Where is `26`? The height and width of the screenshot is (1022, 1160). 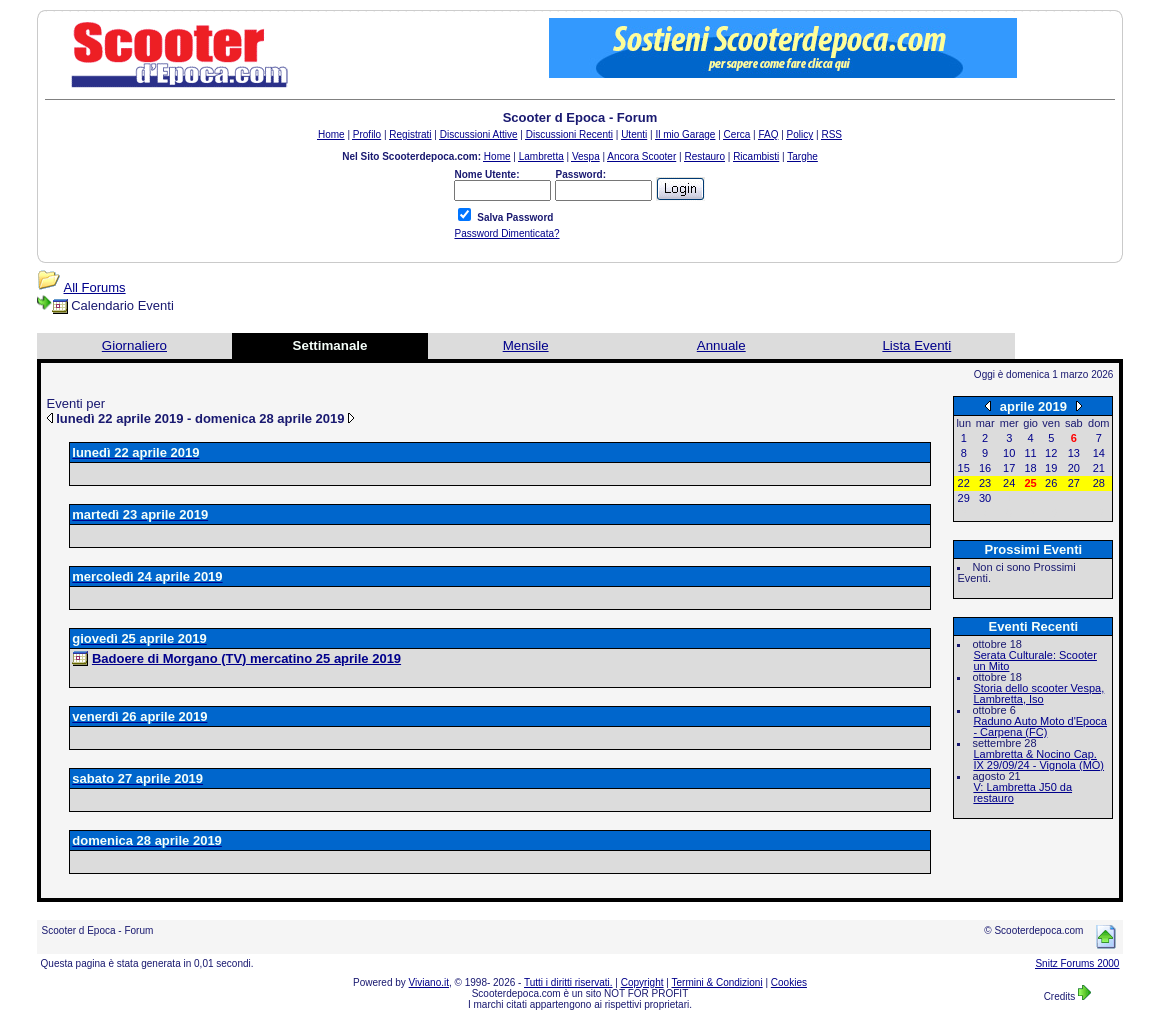
26 is located at coordinates (1051, 483).